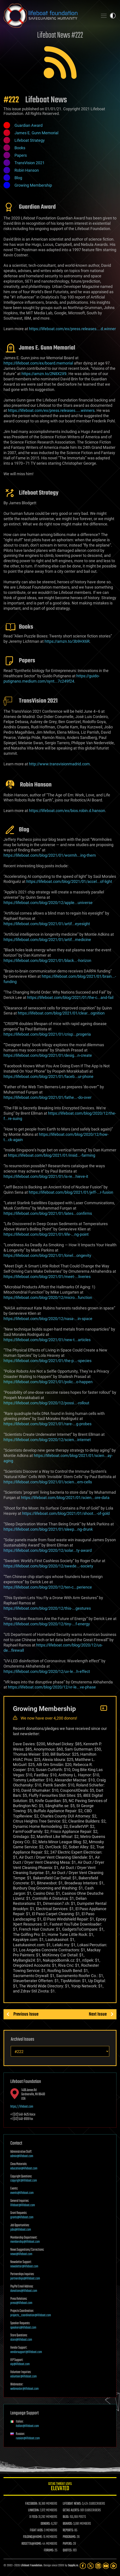  Describe the element at coordinates (21, 2340) in the screenshot. I see `store@lifeboat.com` at that location.